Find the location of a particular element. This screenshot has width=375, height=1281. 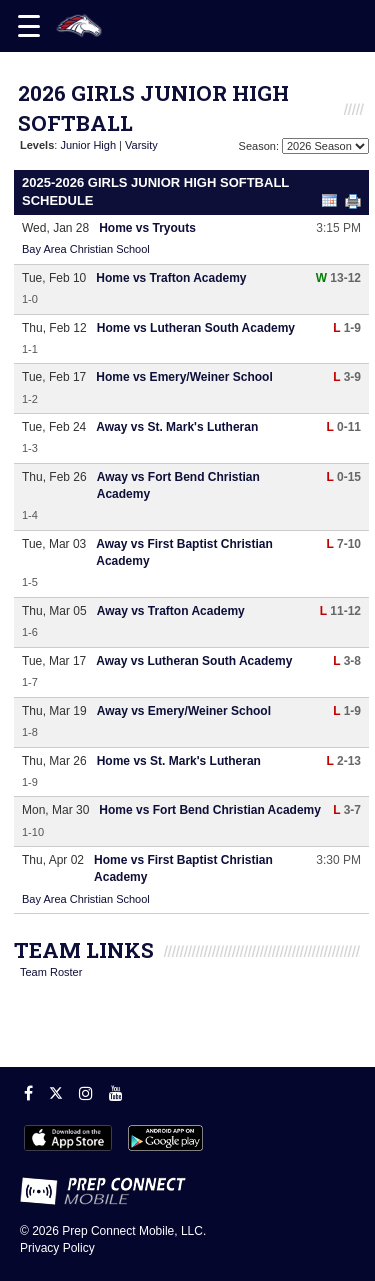

Home vs Fort Bend Christian Academy is located at coordinates (210, 810).